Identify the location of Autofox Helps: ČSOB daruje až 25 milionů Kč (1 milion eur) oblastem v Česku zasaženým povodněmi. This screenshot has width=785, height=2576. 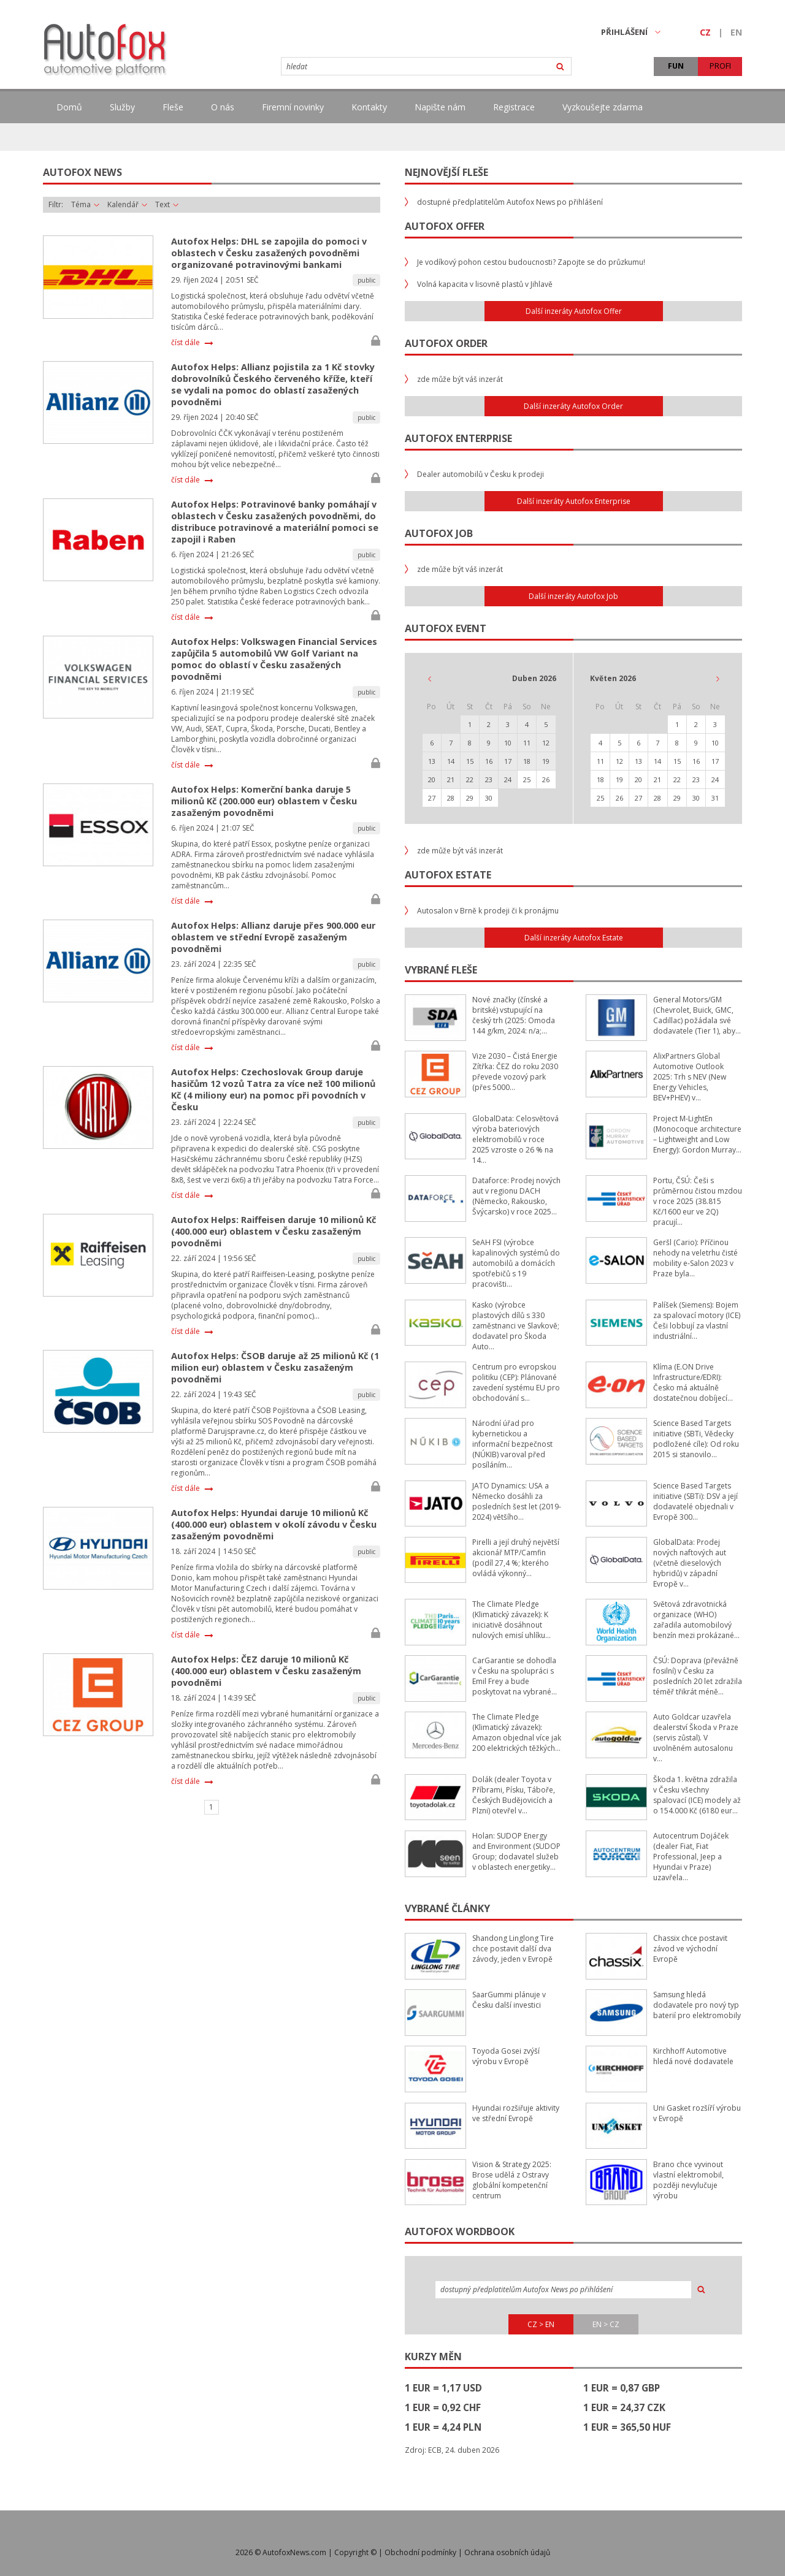
(275, 1367).